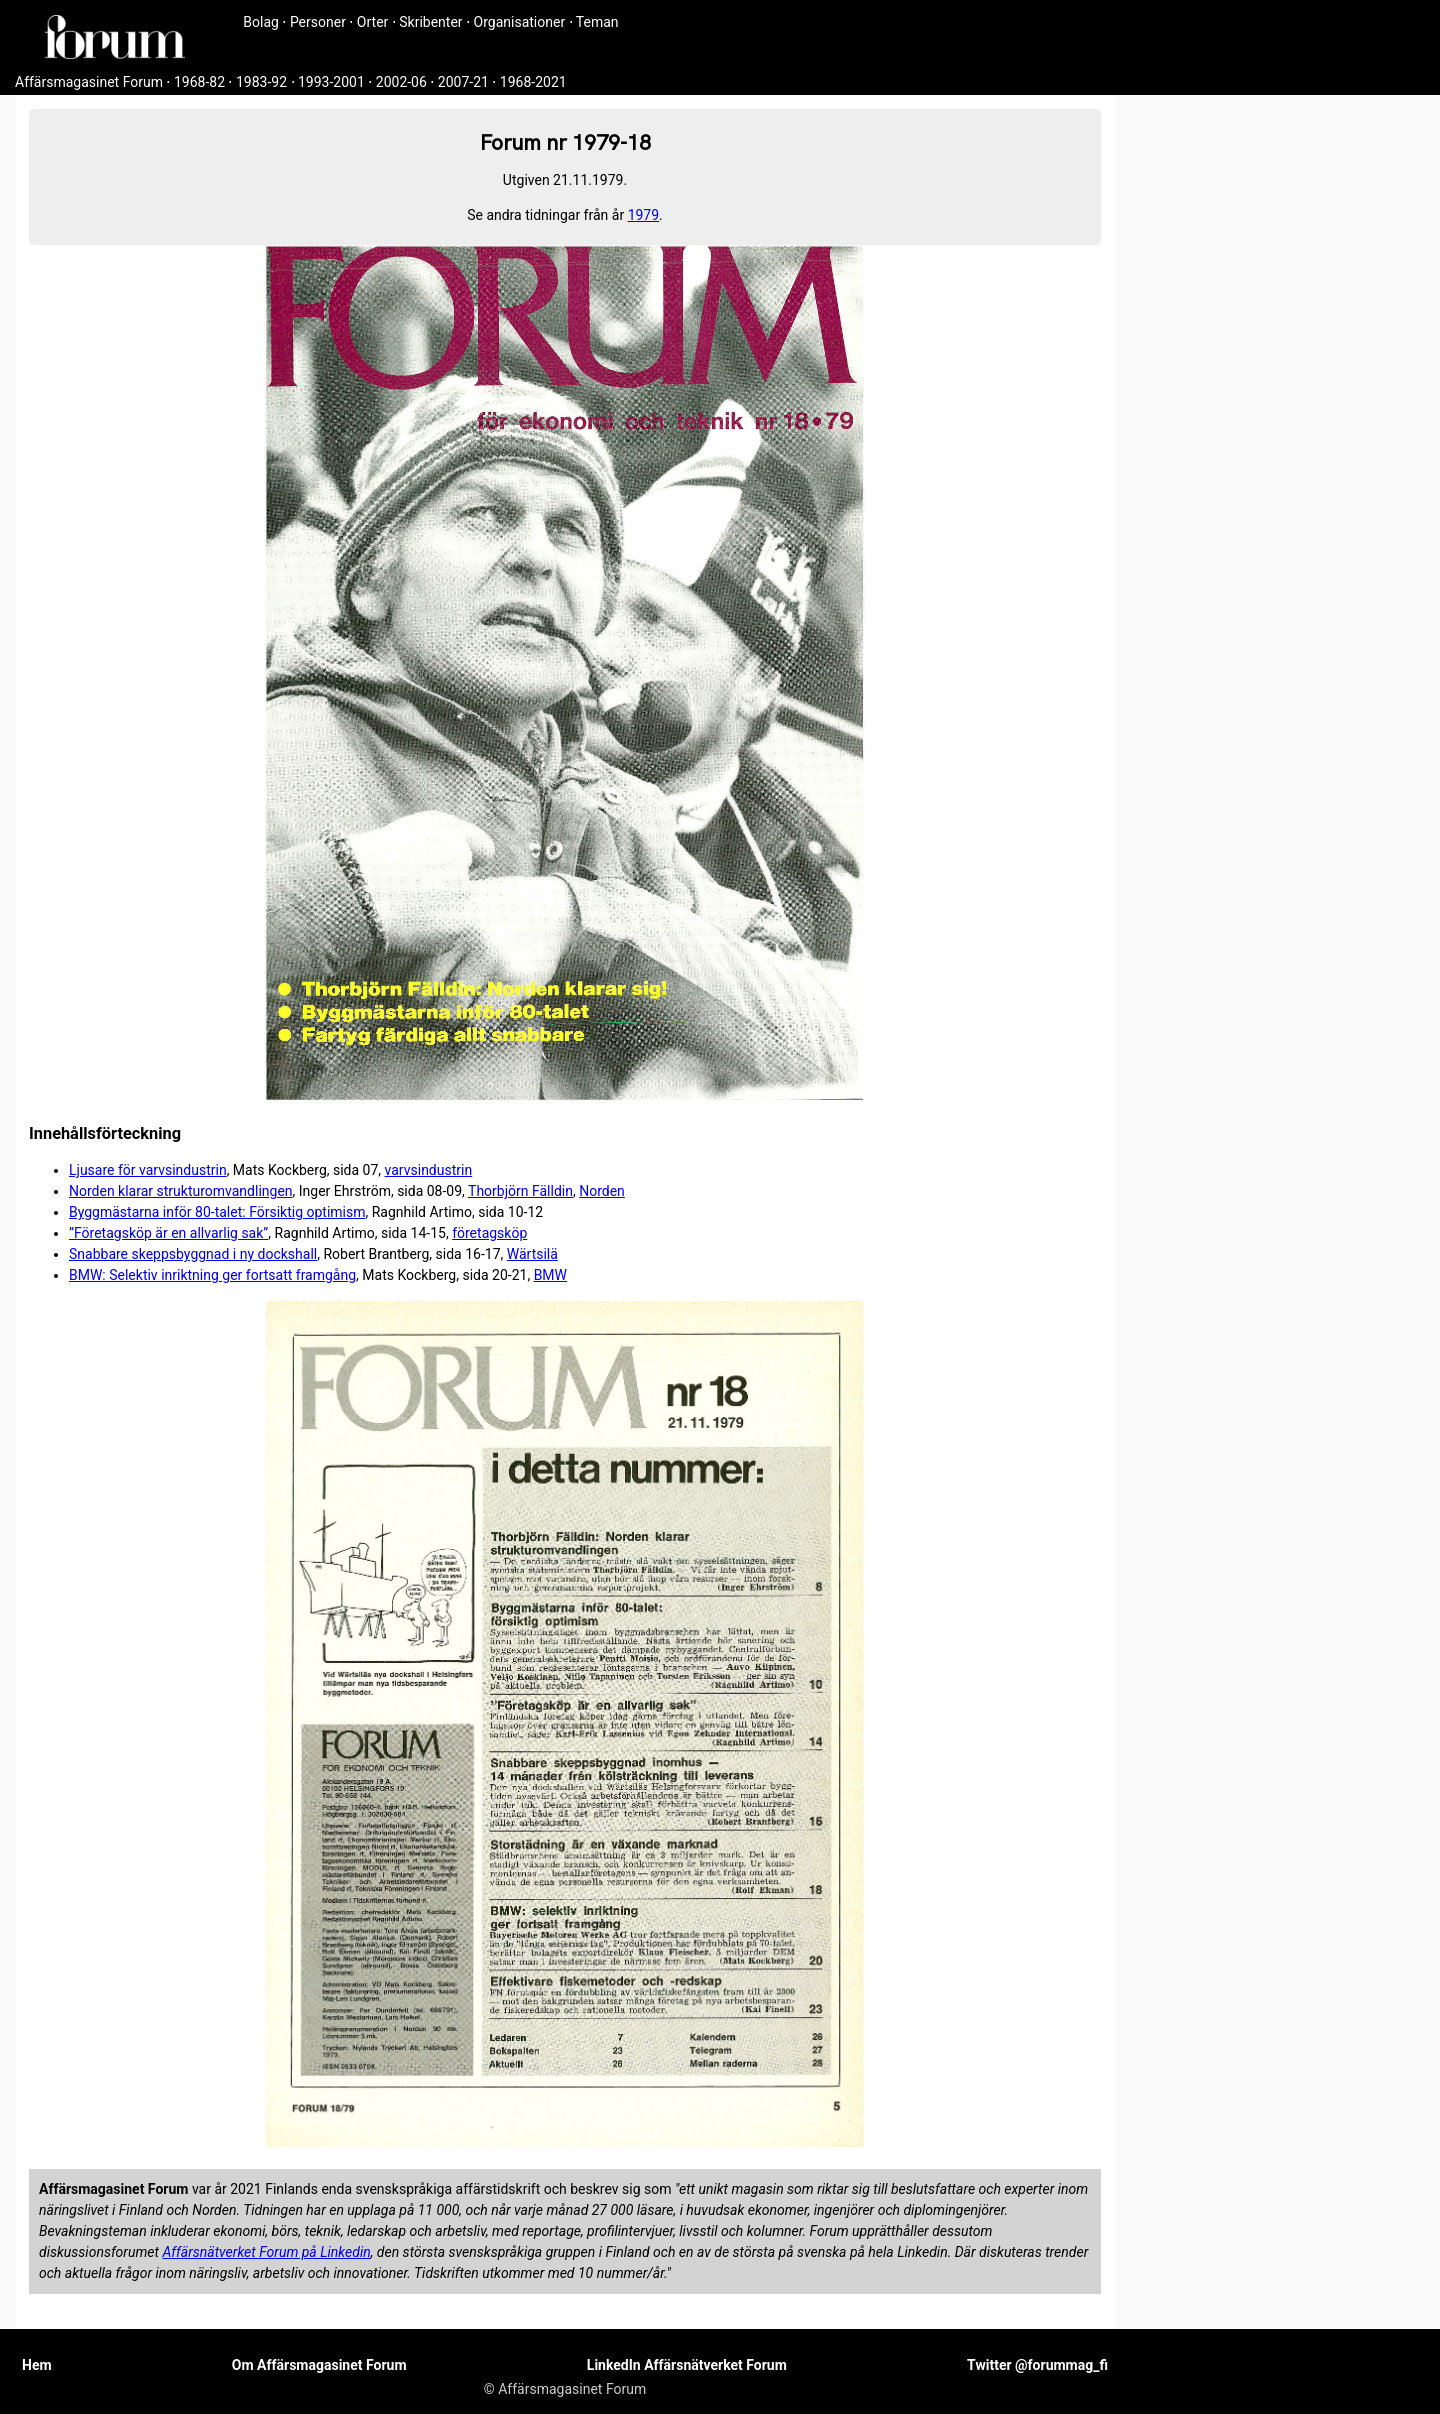 This screenshot has height=2414, width=1440. What do you see at coordinates (532, 1254) in the screenshot?
I see `Wärtsilä` at bounding box center [532, 1254].